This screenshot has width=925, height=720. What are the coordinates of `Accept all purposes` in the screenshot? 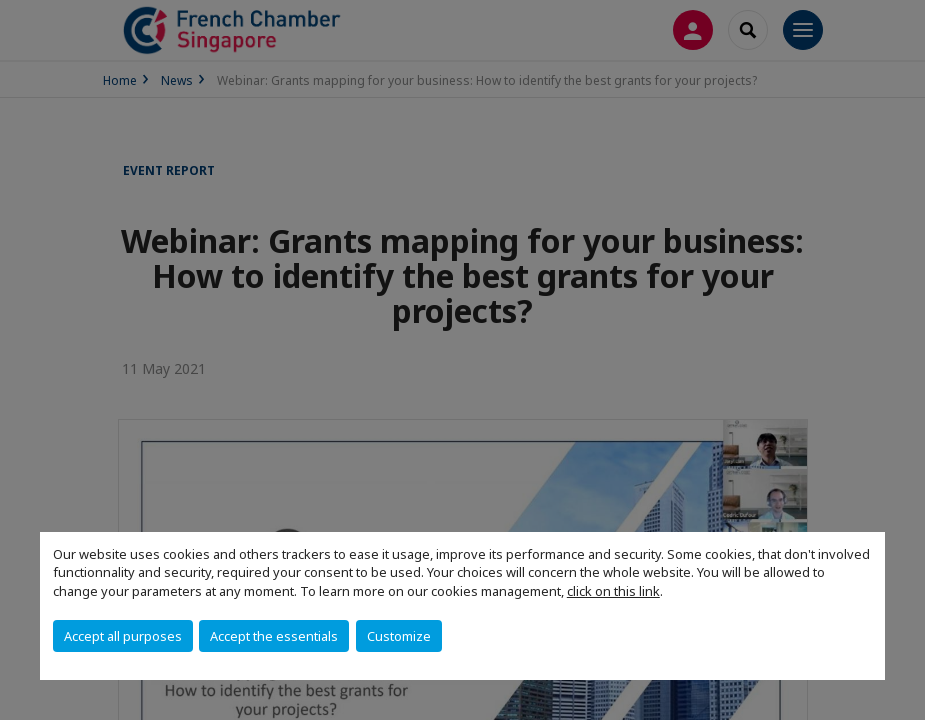 It's located at (123, 636).